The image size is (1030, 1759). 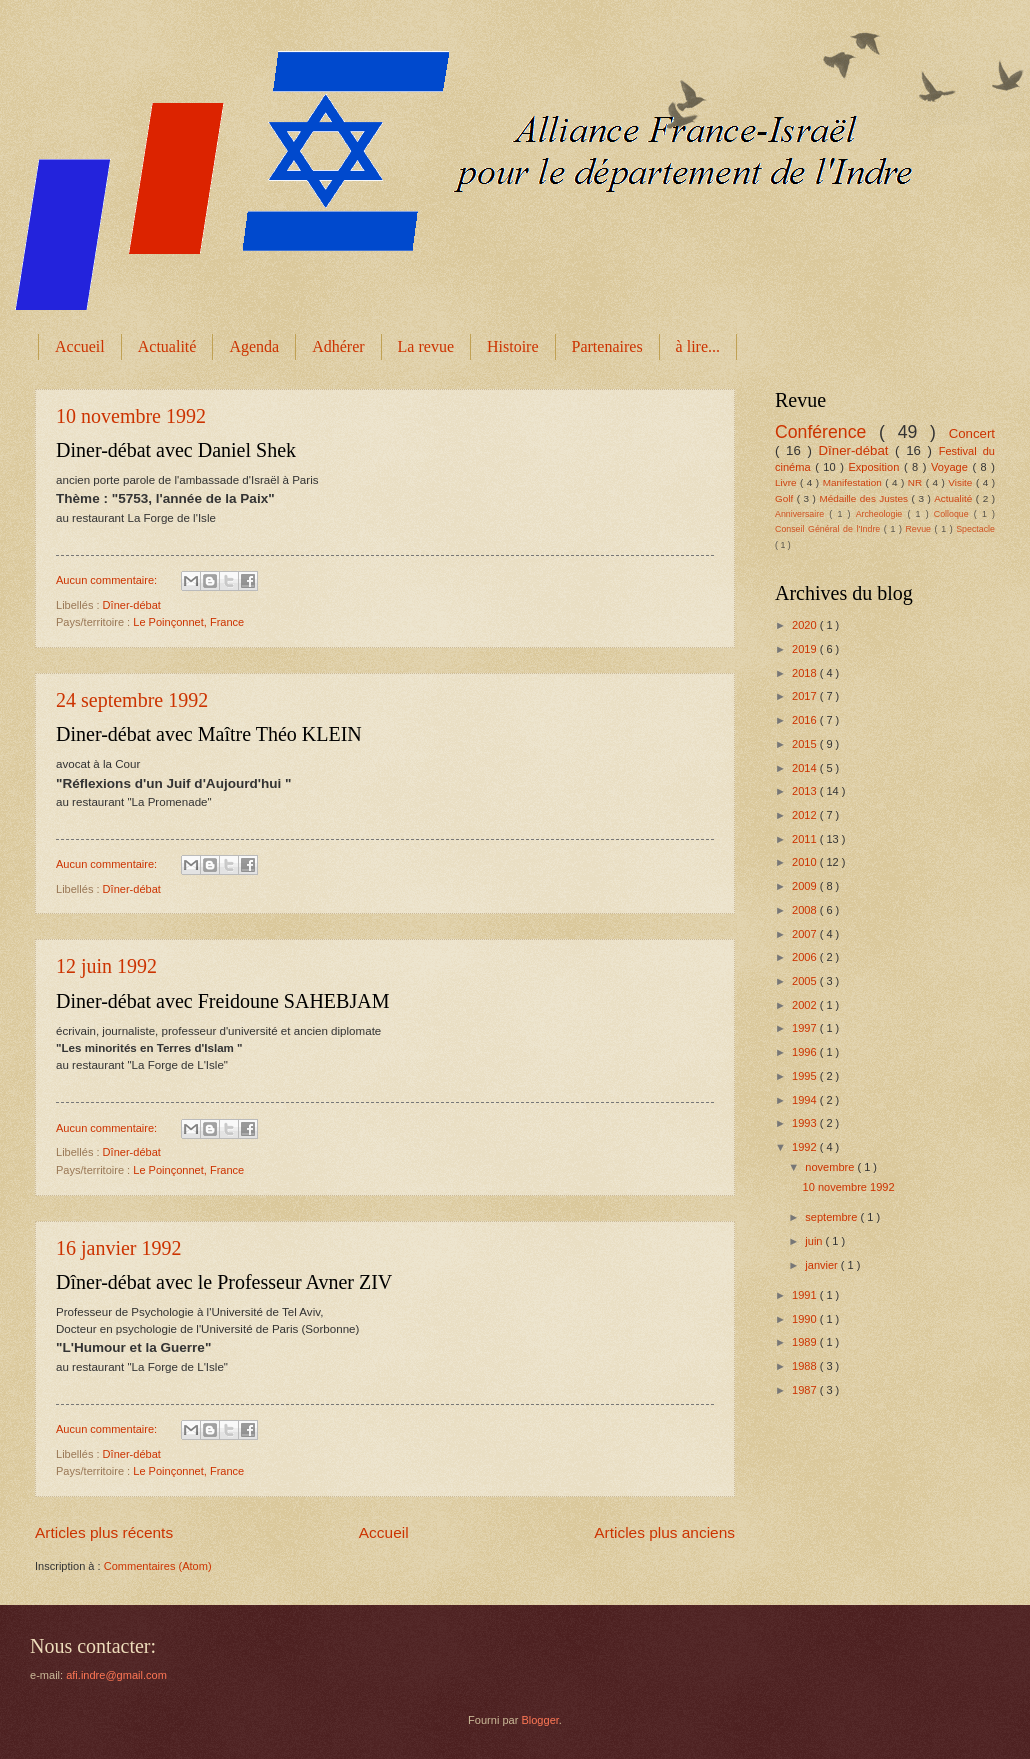 What do you see at coordinates (806, 1123) in the screenshot?
I see `1993` at bounding box center [806, 1123].